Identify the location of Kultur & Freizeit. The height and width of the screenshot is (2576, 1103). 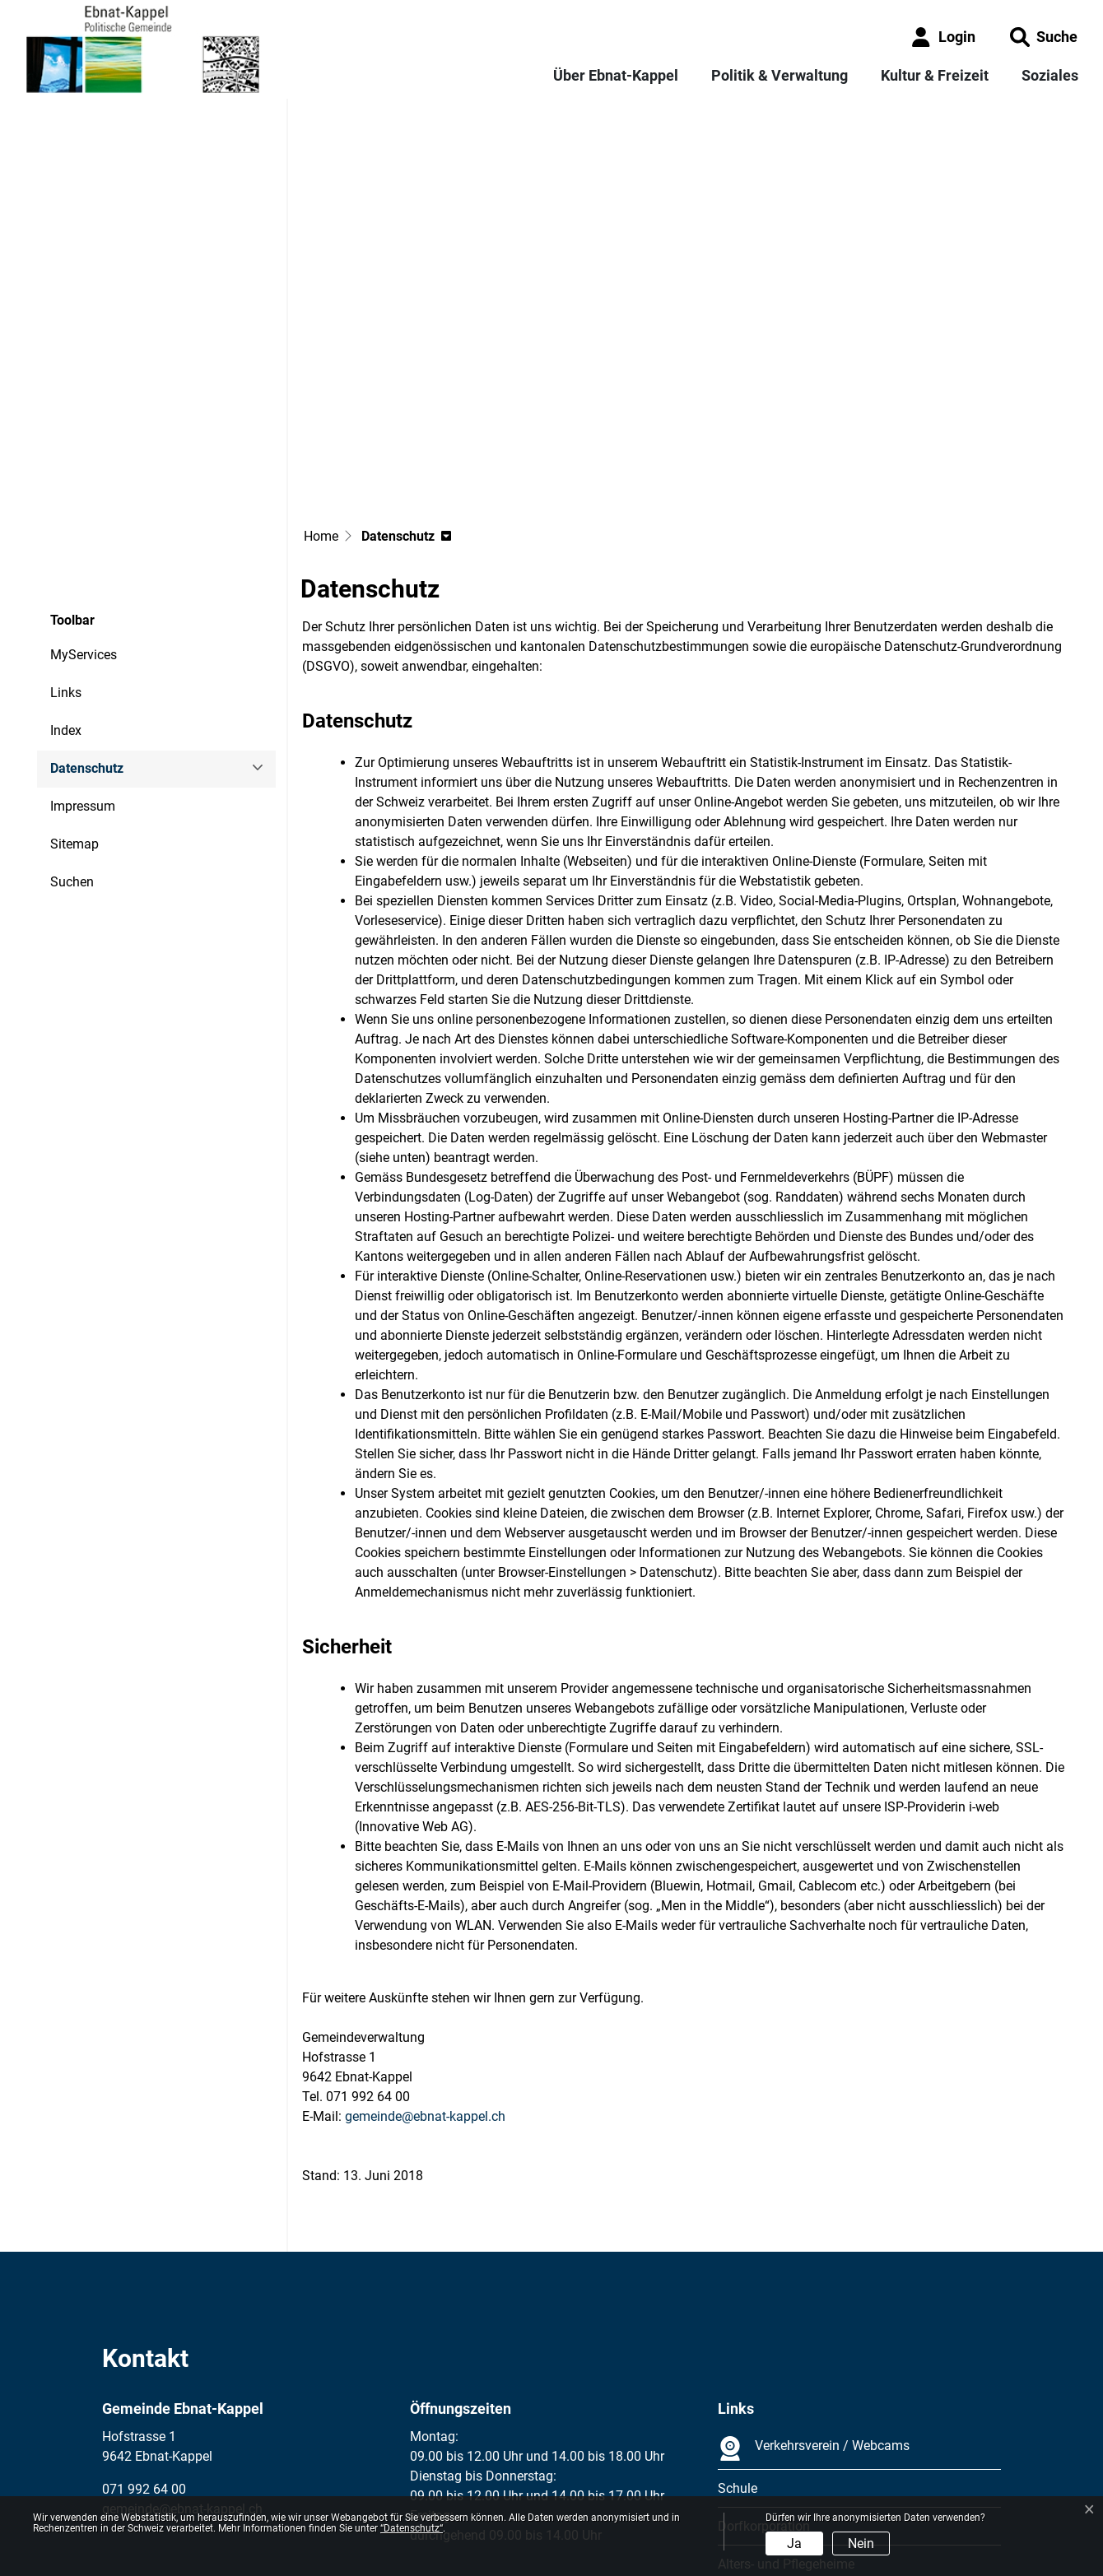
(935, 75).